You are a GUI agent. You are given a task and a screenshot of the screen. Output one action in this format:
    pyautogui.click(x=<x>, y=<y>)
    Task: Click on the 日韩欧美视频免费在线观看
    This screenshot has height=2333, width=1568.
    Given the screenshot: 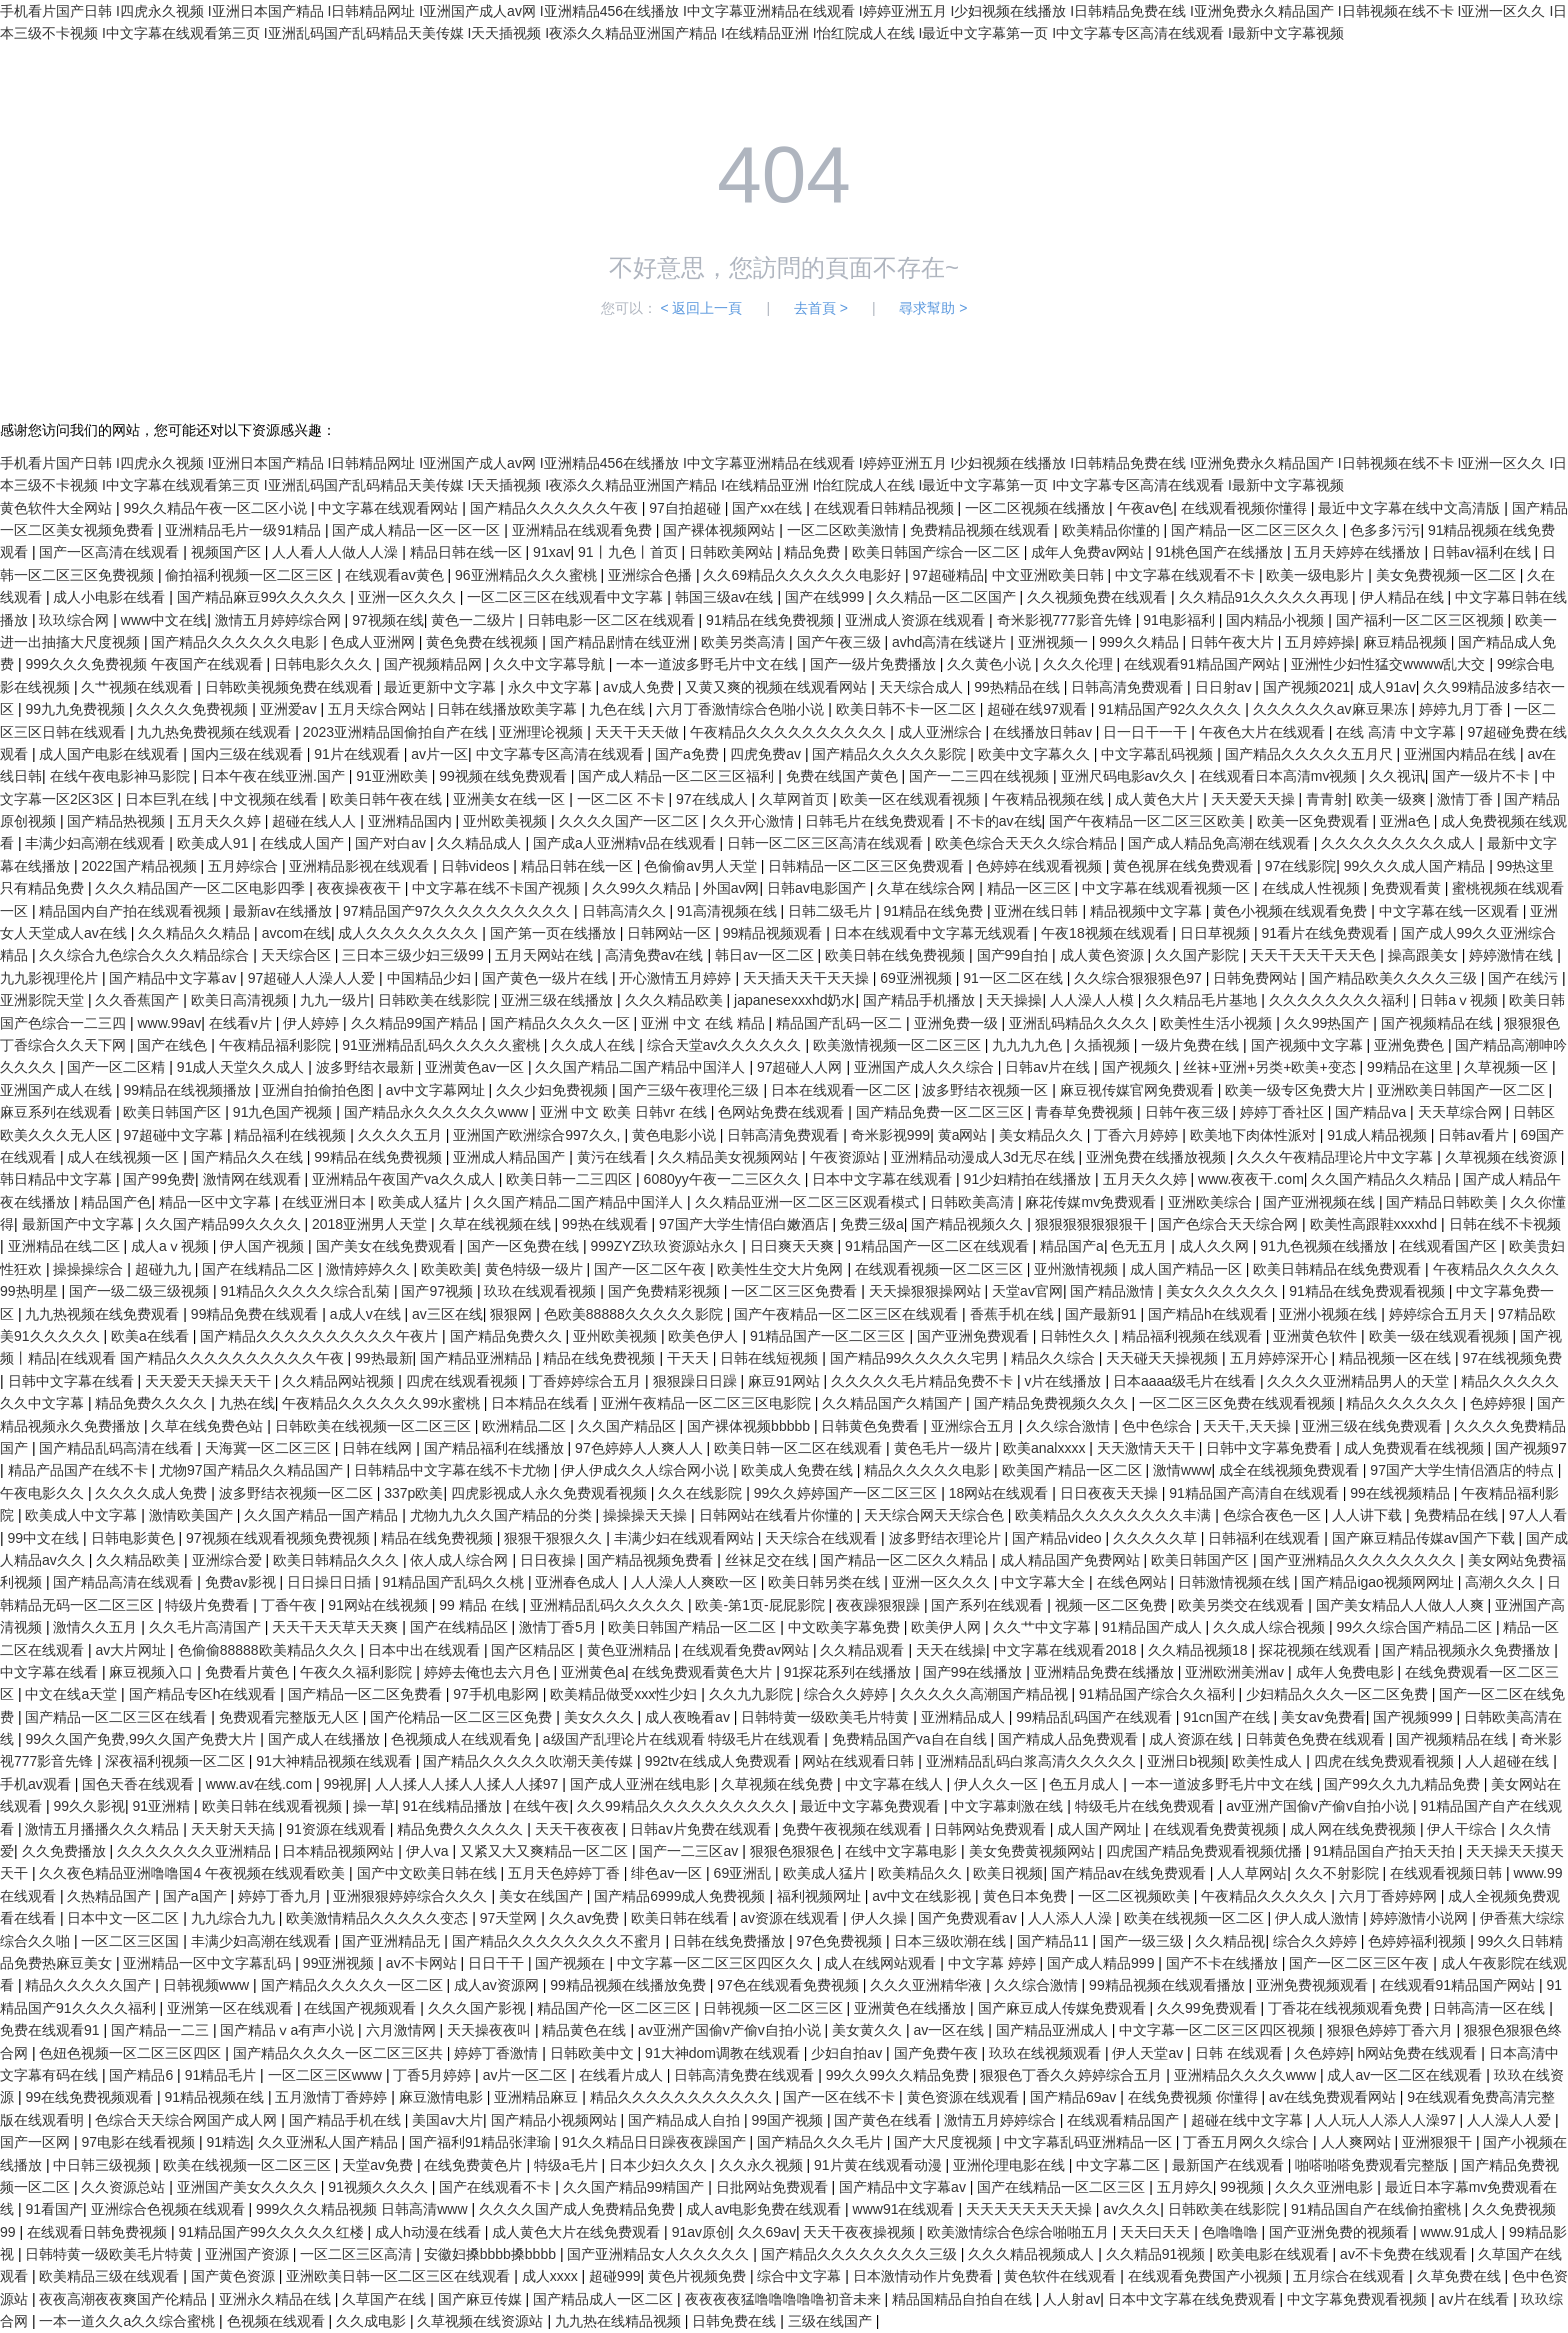 What is the action you would take?
    pyautogui.click(x=291, y=687)
    